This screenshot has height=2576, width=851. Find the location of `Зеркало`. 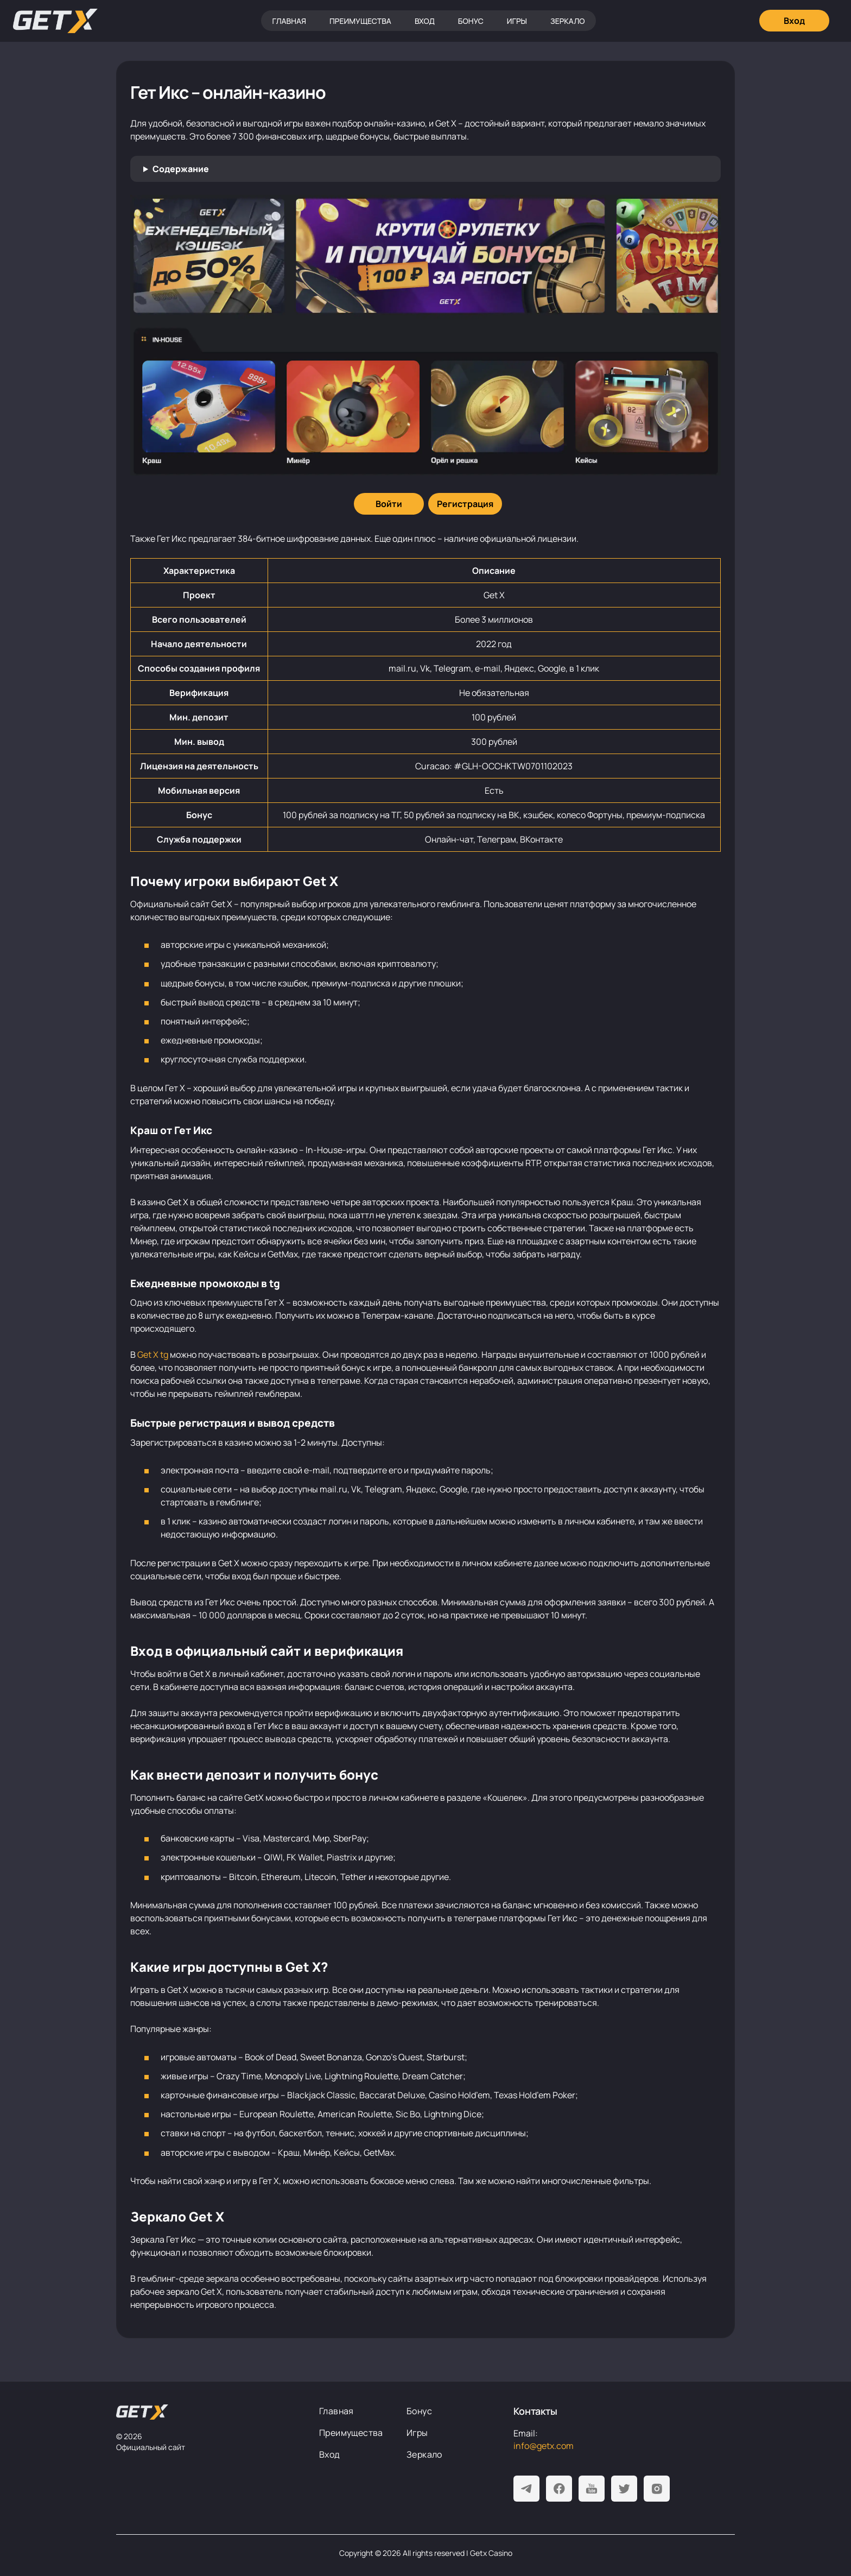

Зеркало is located at coordinates (567, 21).